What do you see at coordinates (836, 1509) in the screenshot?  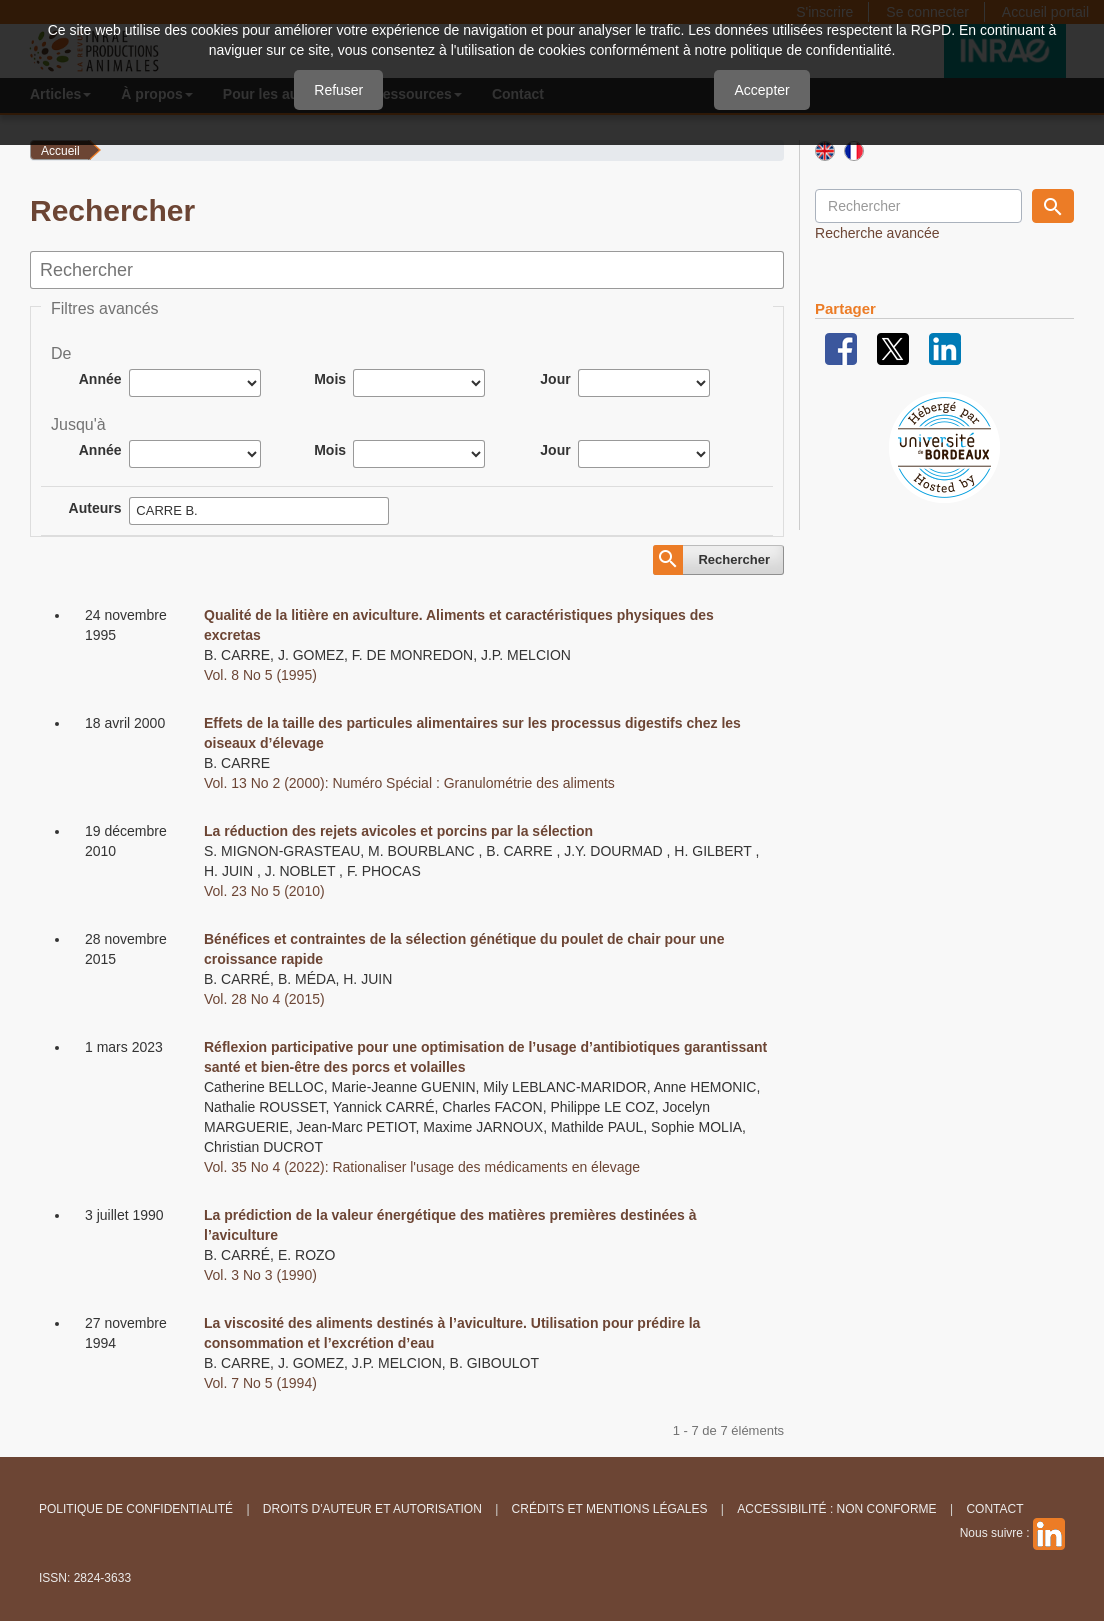 I see `Accessibilité : non conforme` at bounding box center [836, 1509].